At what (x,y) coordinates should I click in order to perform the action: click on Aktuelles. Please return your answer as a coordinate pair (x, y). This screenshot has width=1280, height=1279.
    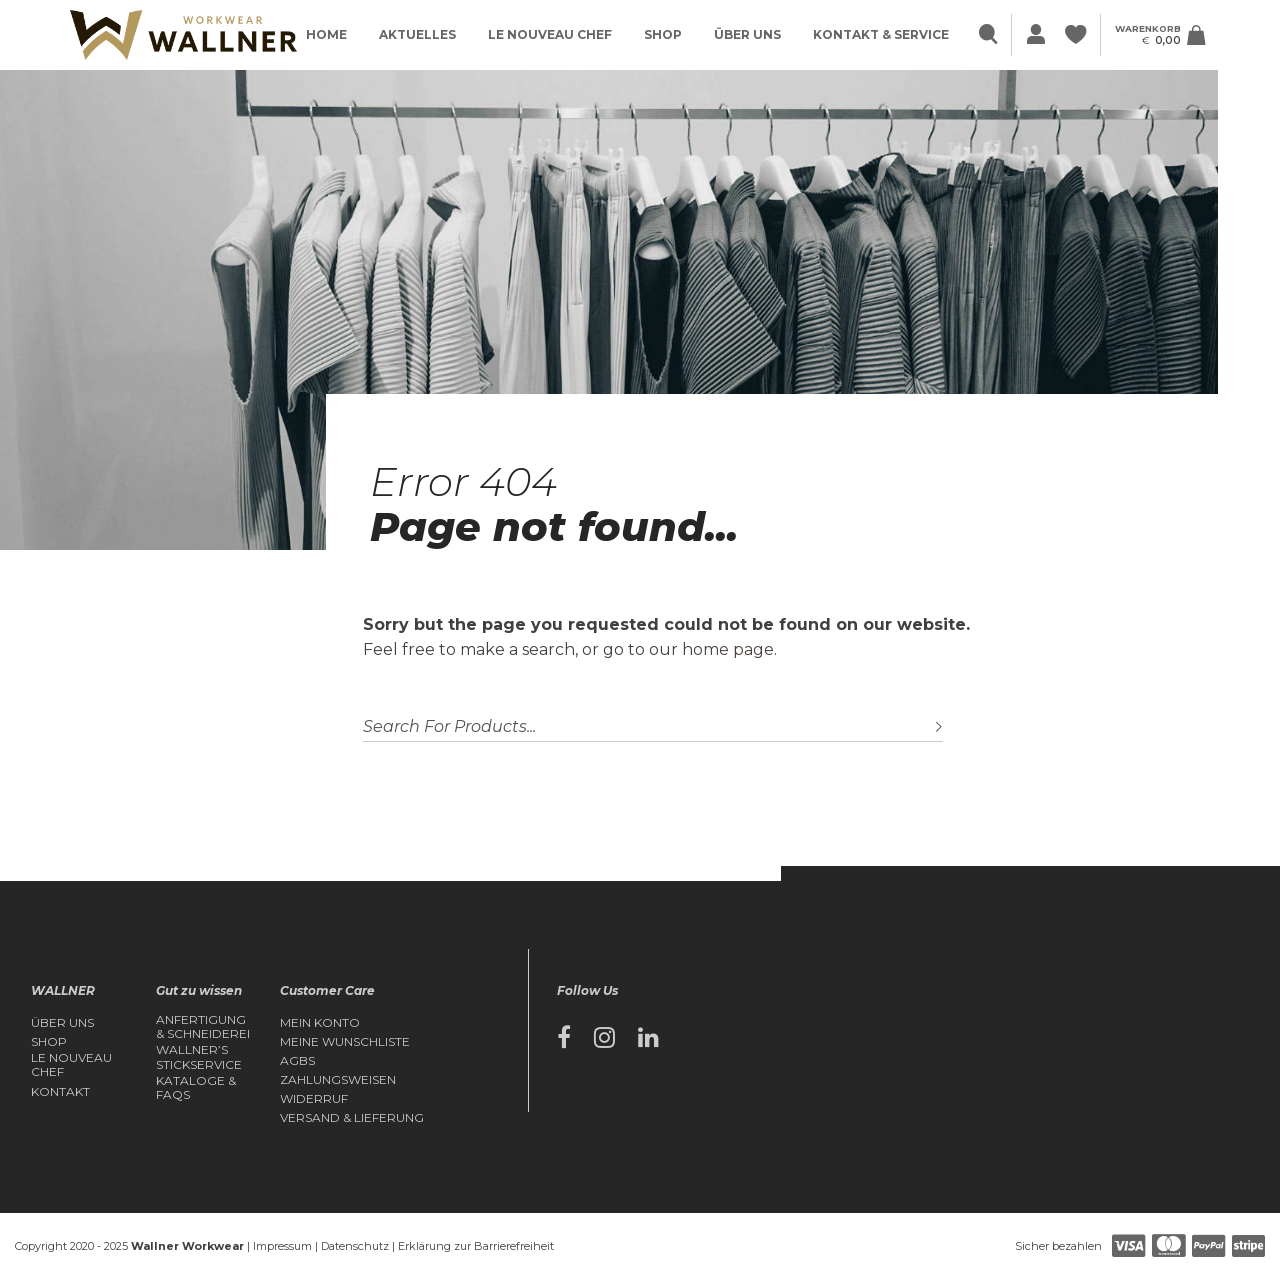
    Looking at the image, I should click on (417, 34).